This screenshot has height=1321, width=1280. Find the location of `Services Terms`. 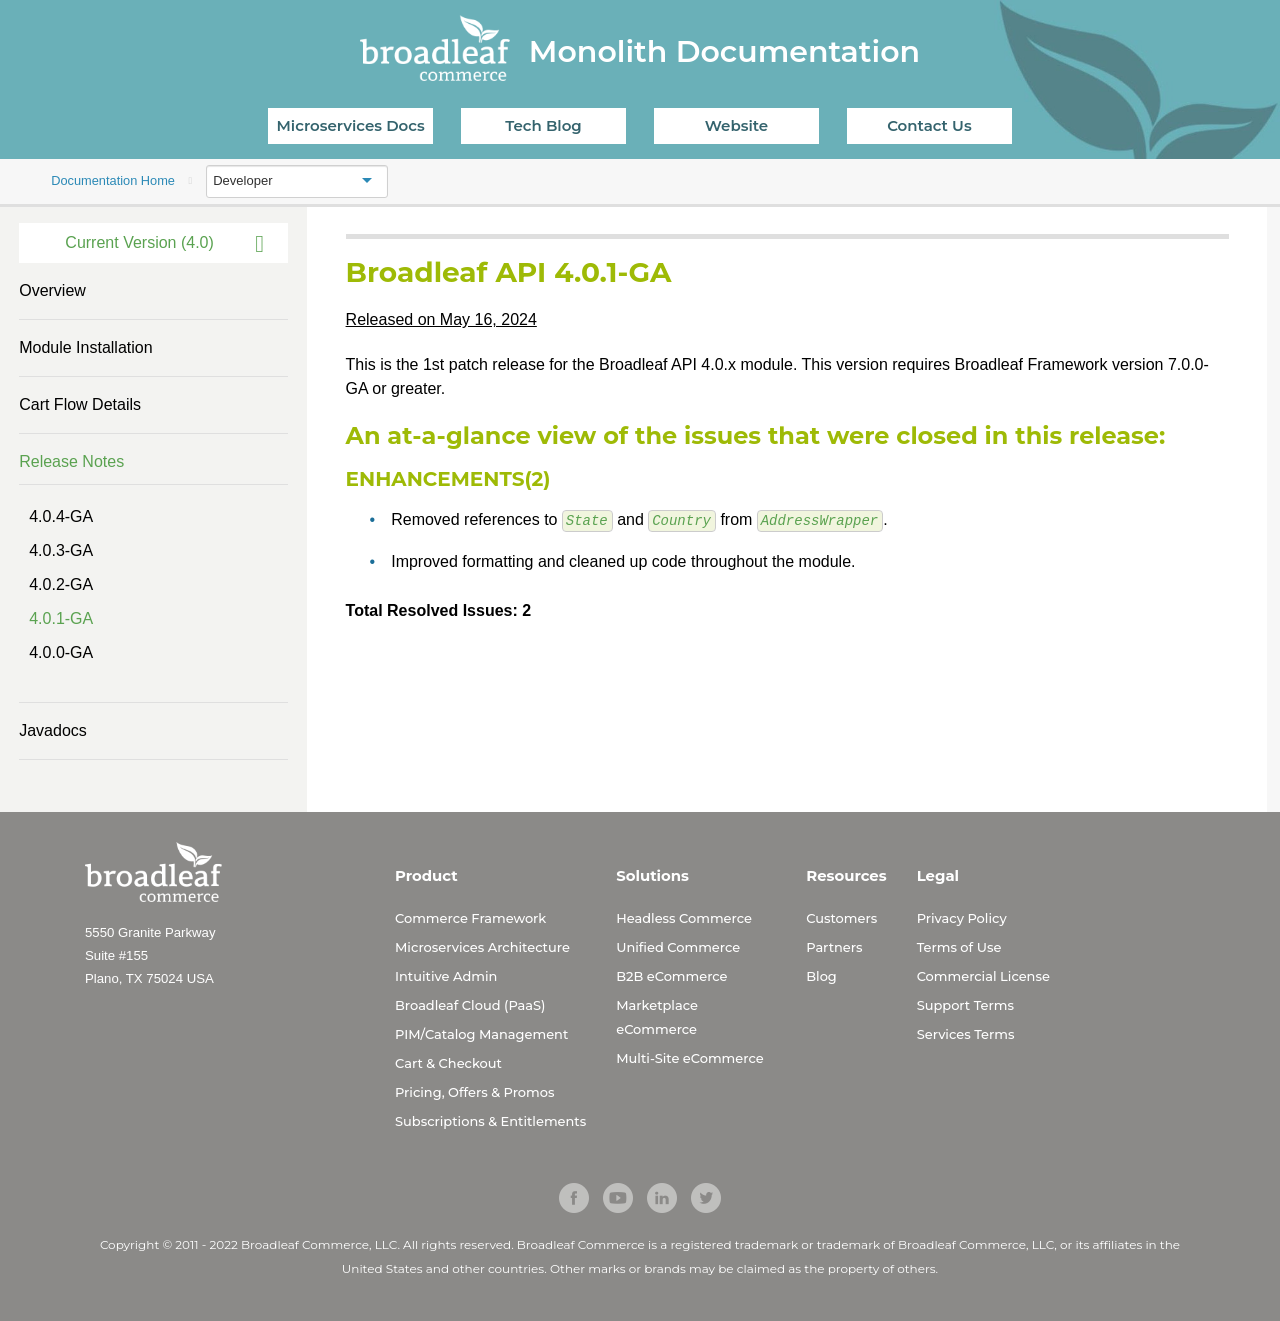

Services Terms is located at coordinates (966, 1034).